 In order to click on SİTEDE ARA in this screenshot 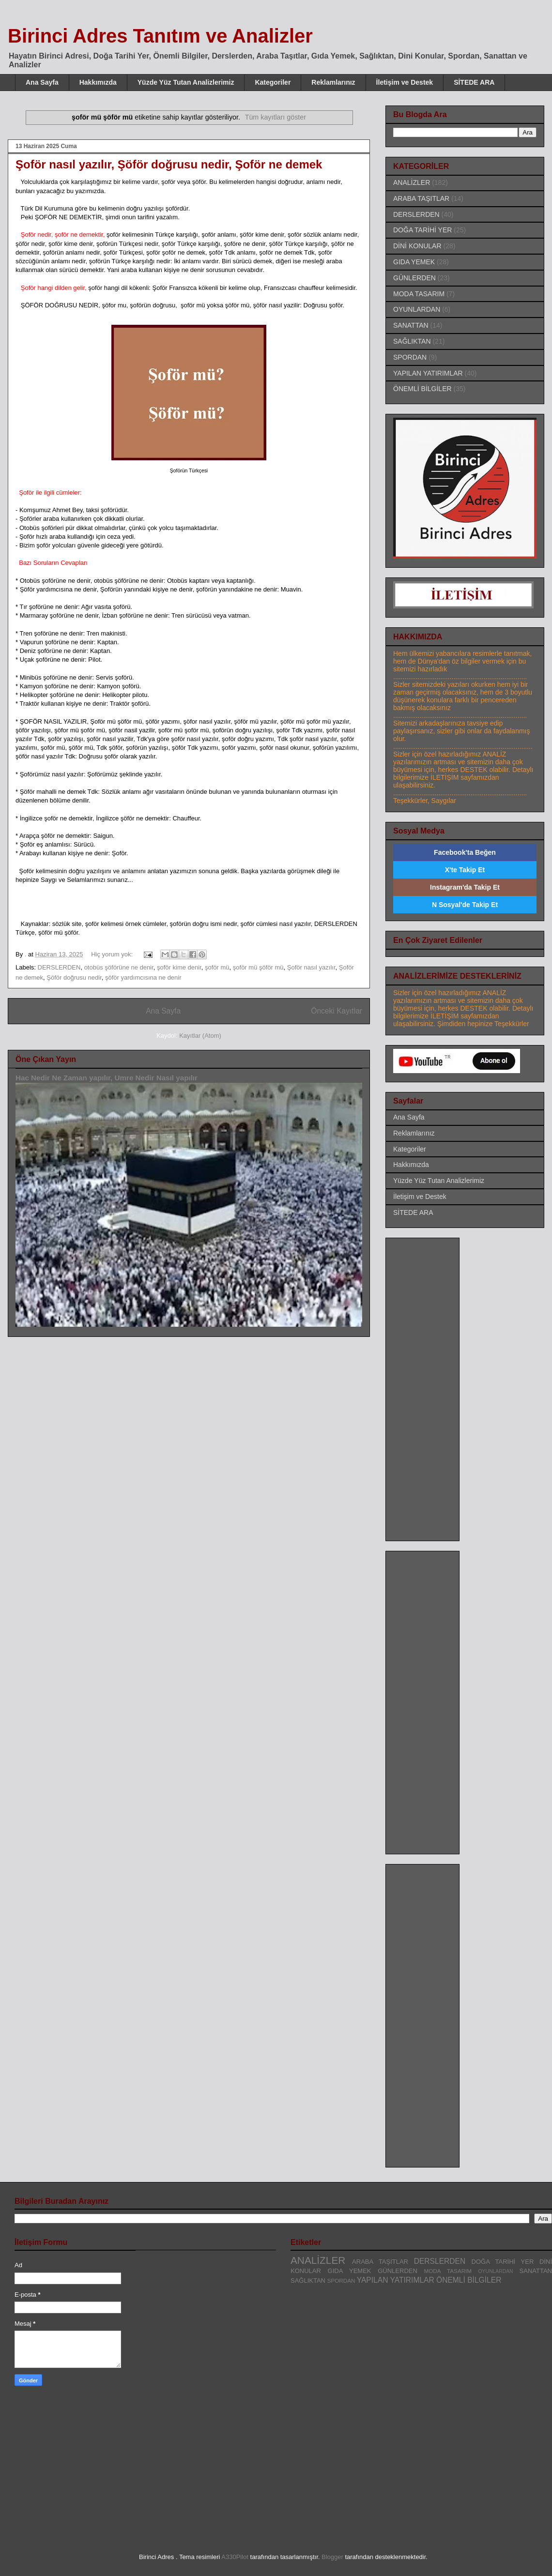, I will do `click(474, 82)`.